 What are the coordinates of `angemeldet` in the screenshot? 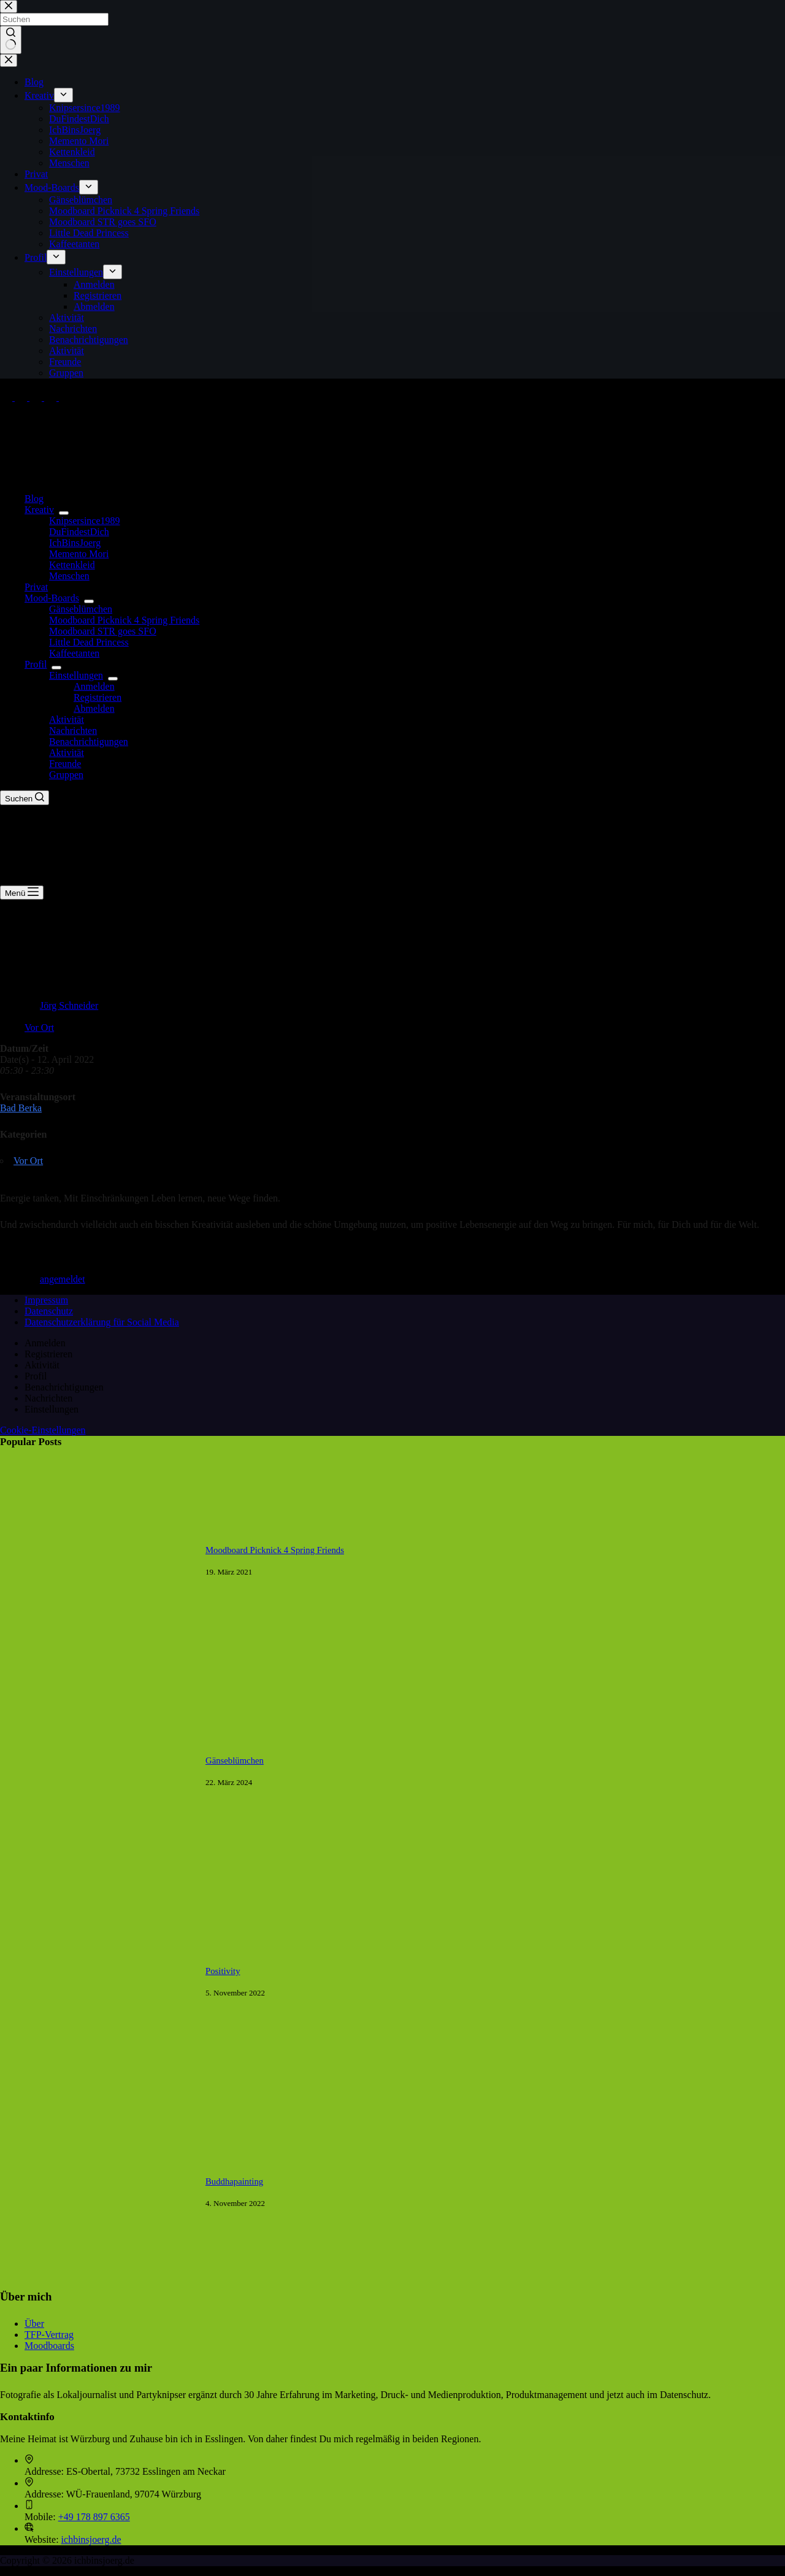 It's located at (62, 1279).